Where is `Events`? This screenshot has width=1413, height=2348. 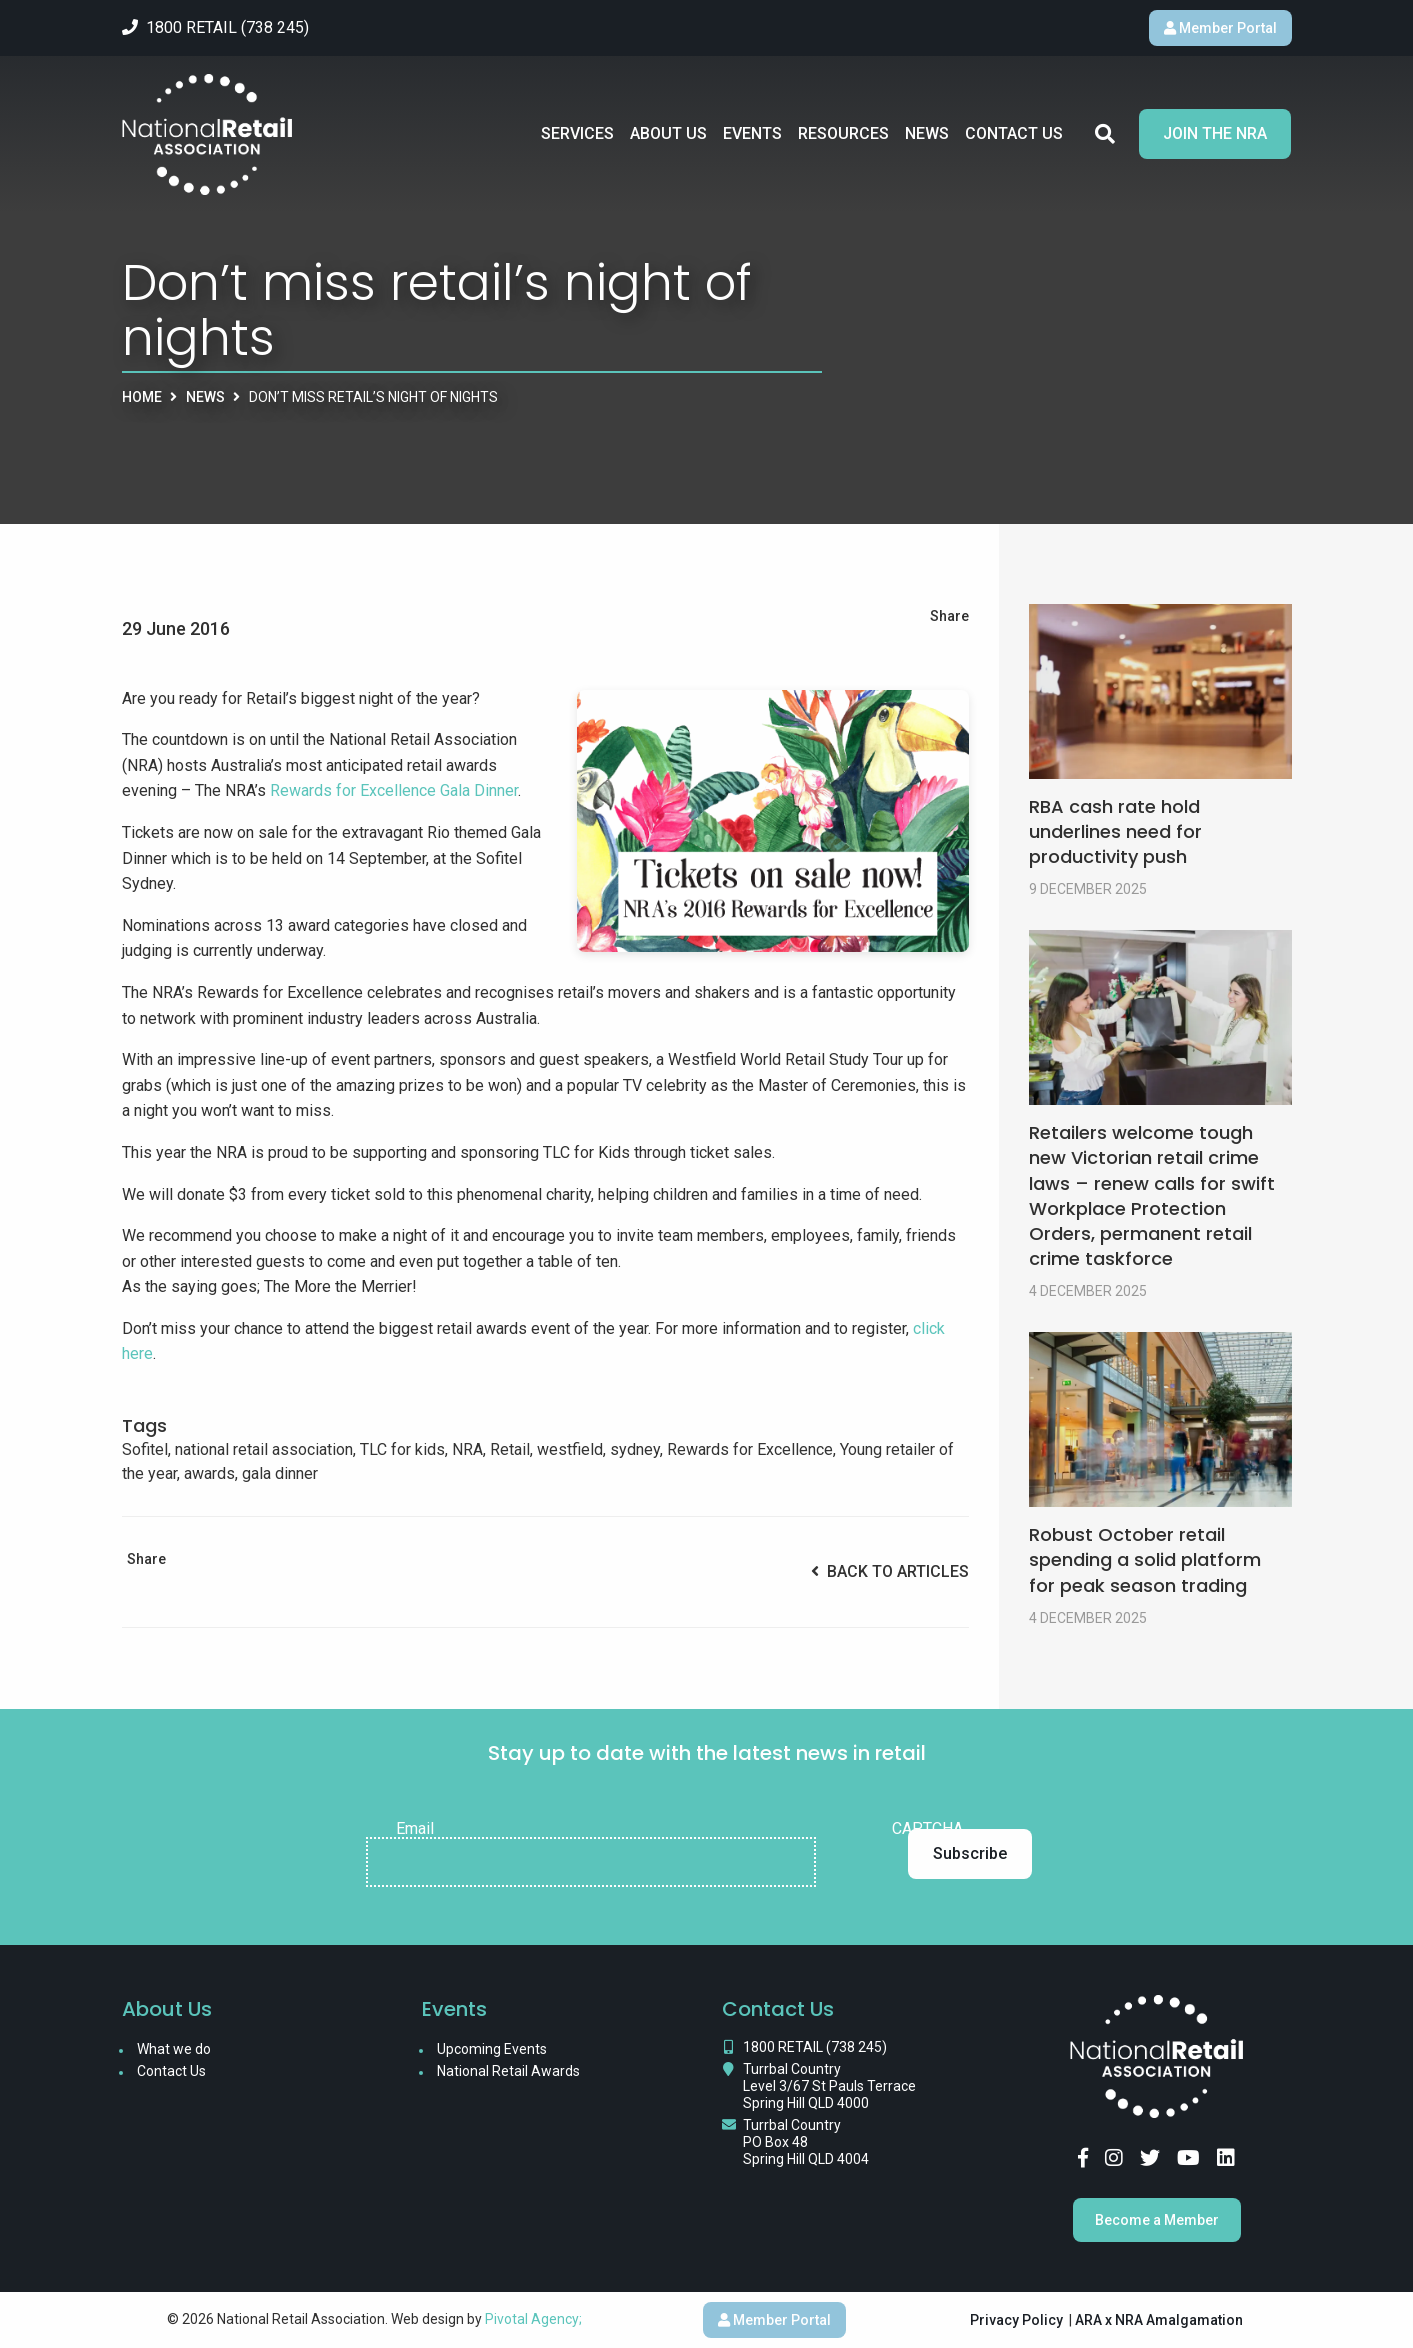
Events is located at coordinates (752, 133).